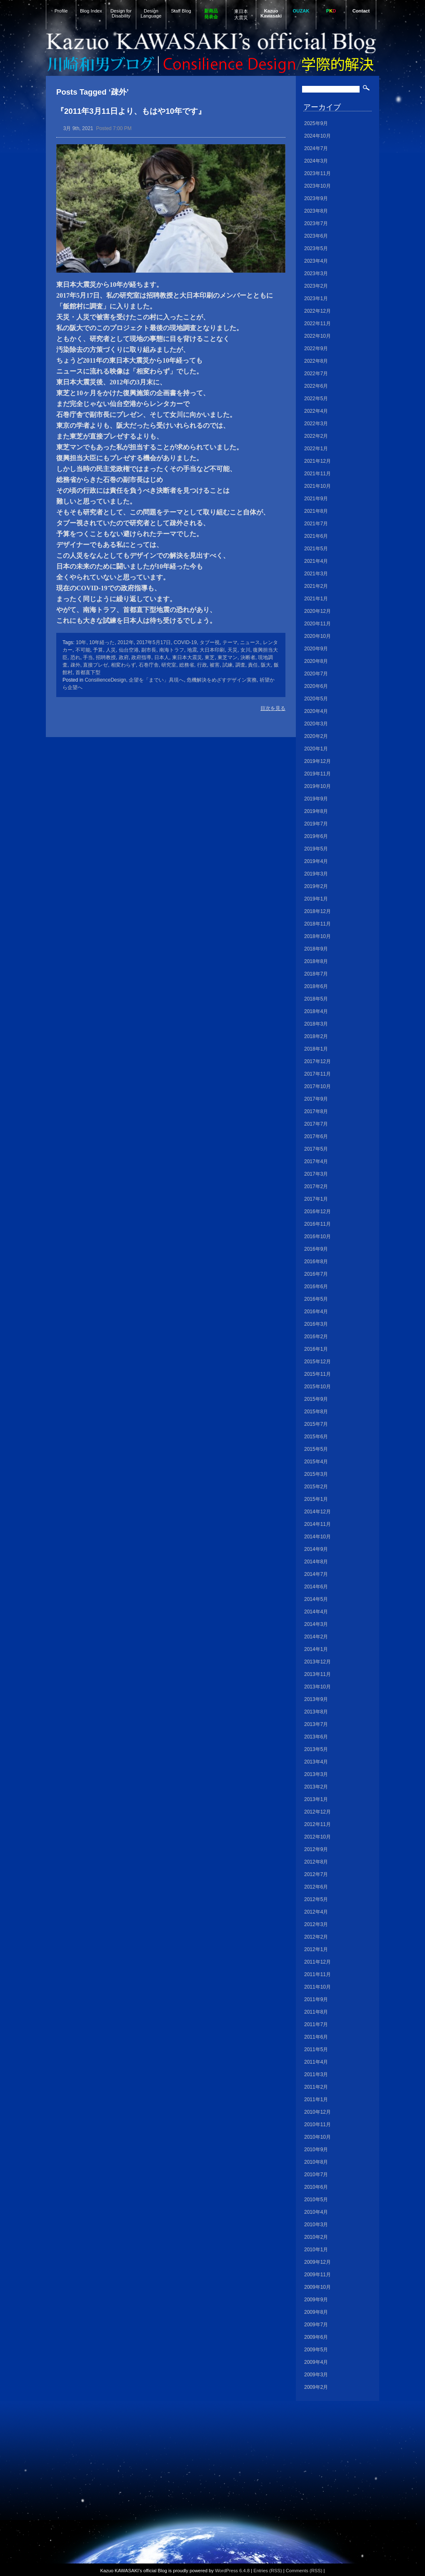 The width and height of the screenshot is (425, 2576). What do you see at coordinates (317, 2287) in the screenshot?
I see `2009年10月` at bounding box center [317, 2287].